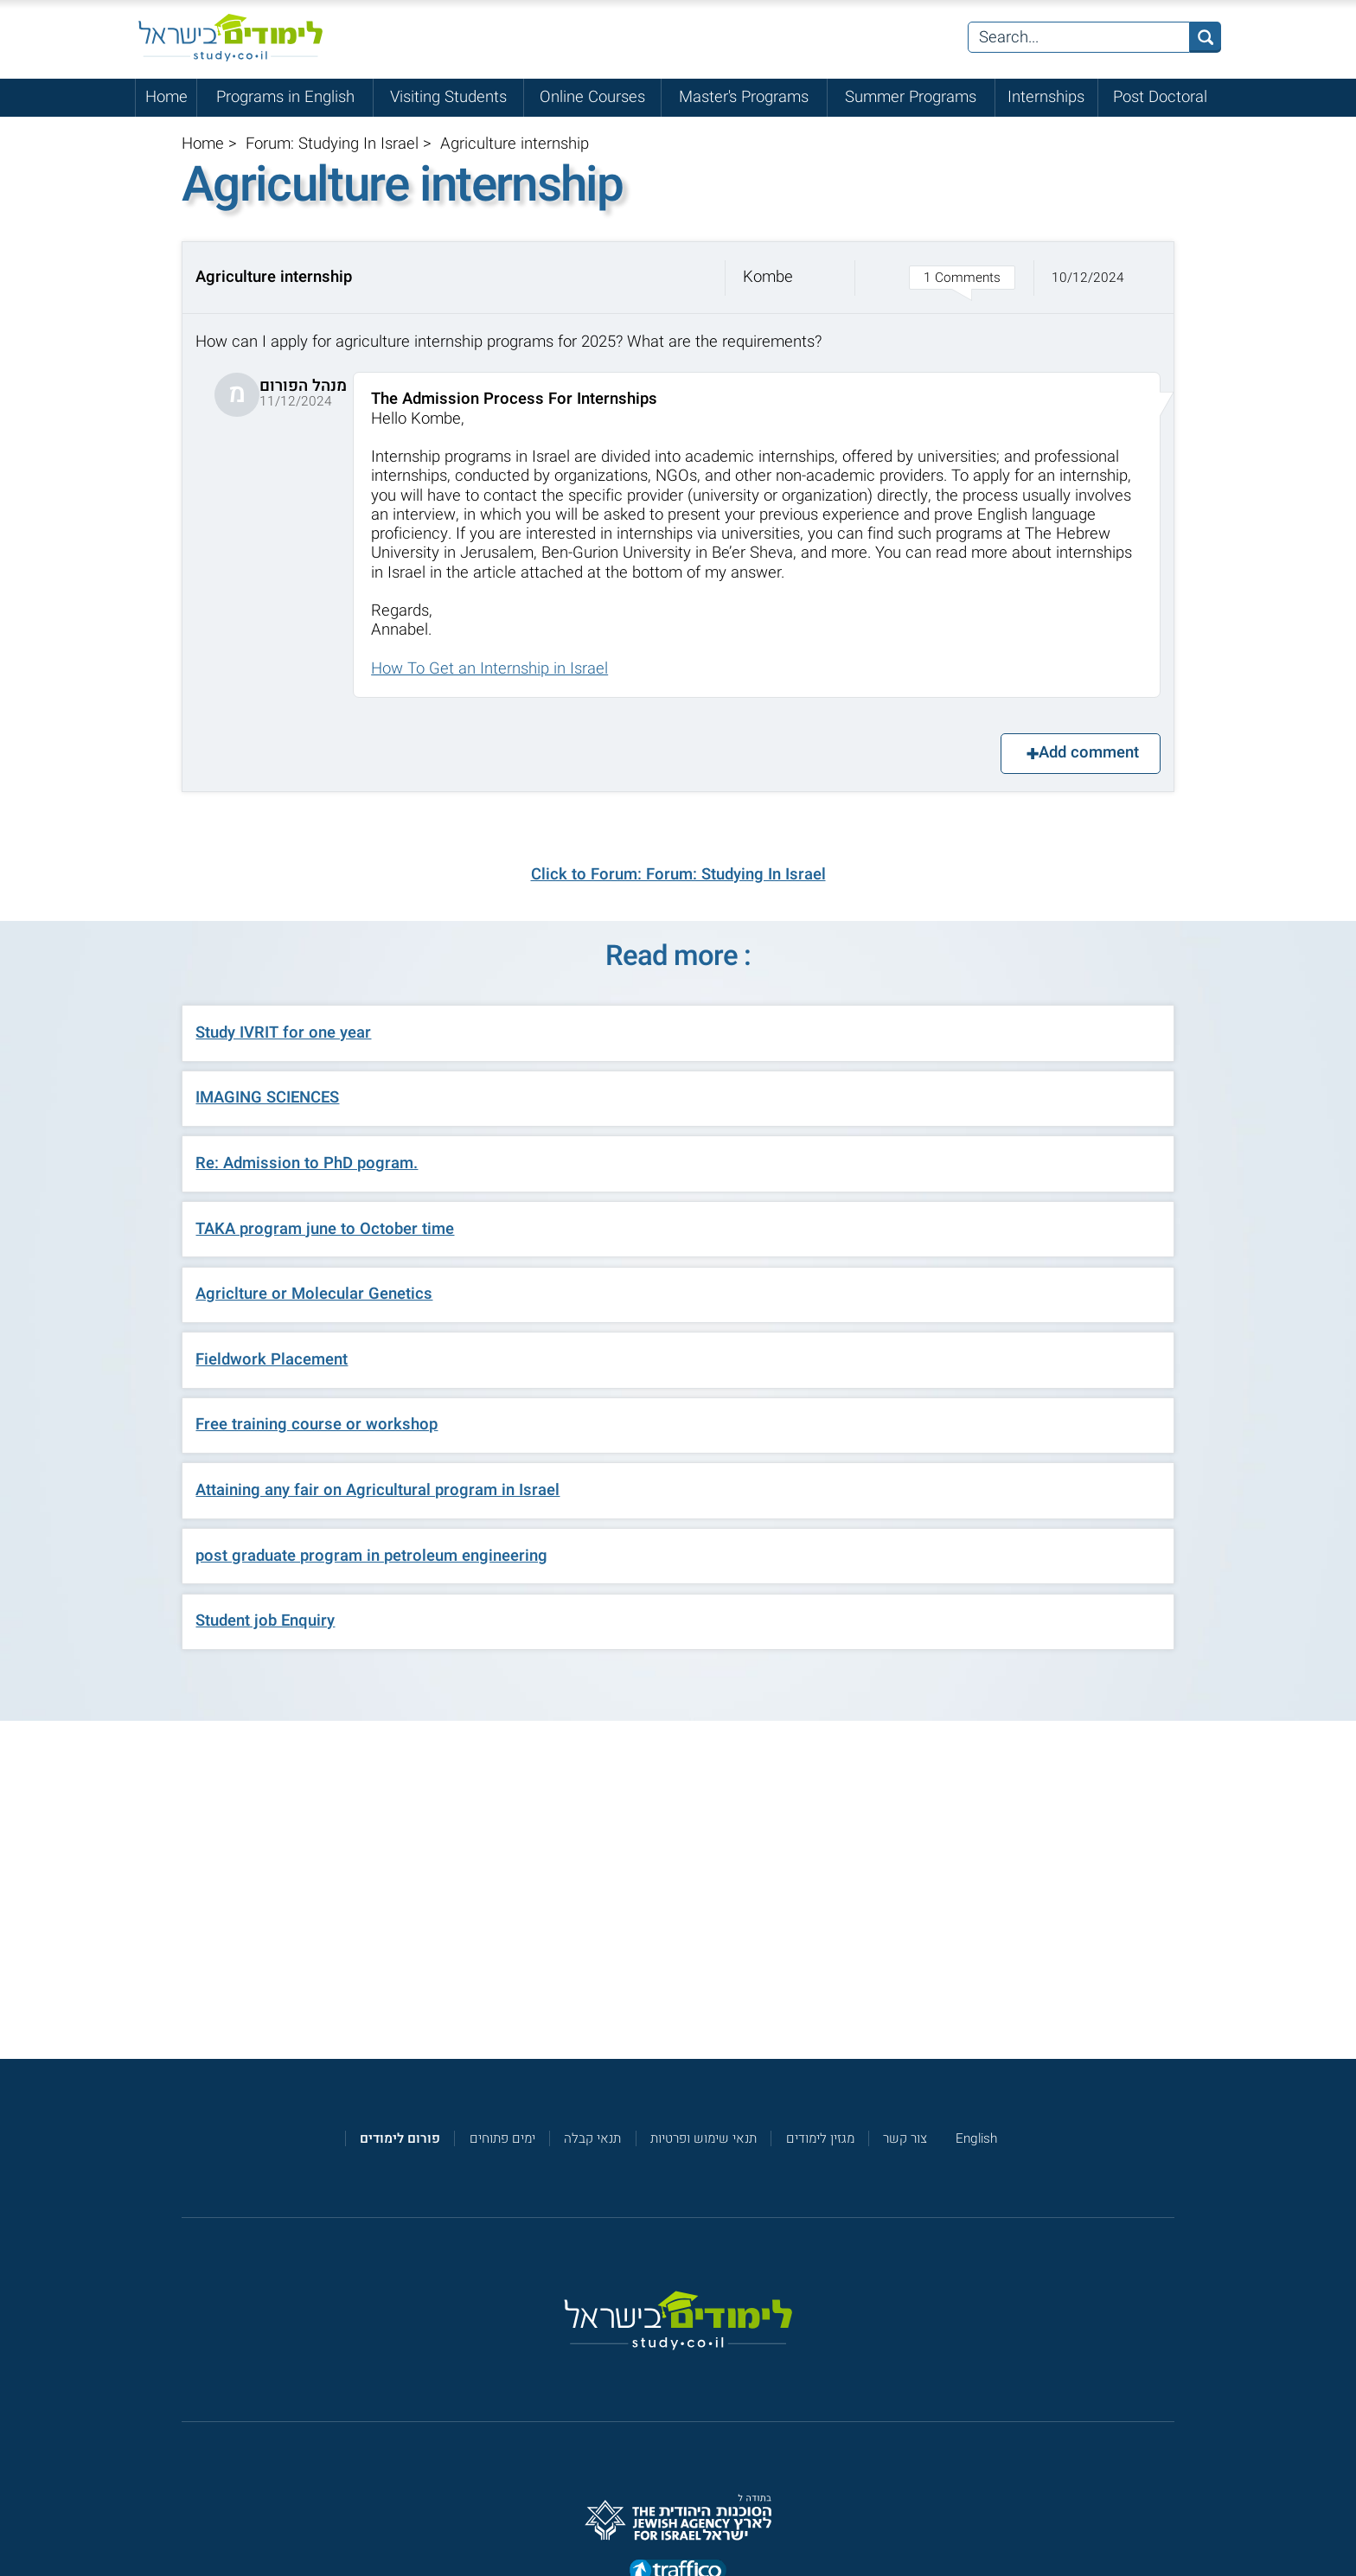  What do you see at coordinates (332, 144) in the screenshot?
I see `Forum: Studying In Israel` at bounding box center [332, 144].